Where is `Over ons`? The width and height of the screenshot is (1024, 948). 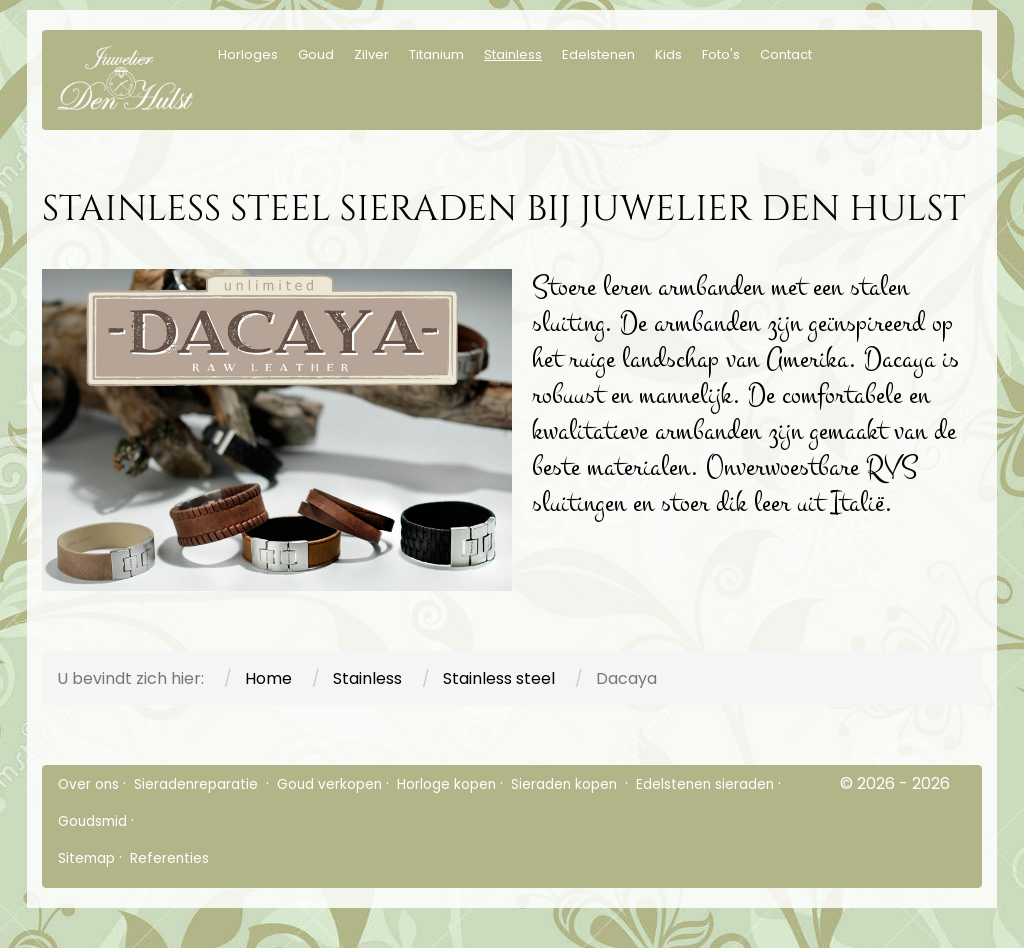 Over ons is located at coordinates (88, 784).